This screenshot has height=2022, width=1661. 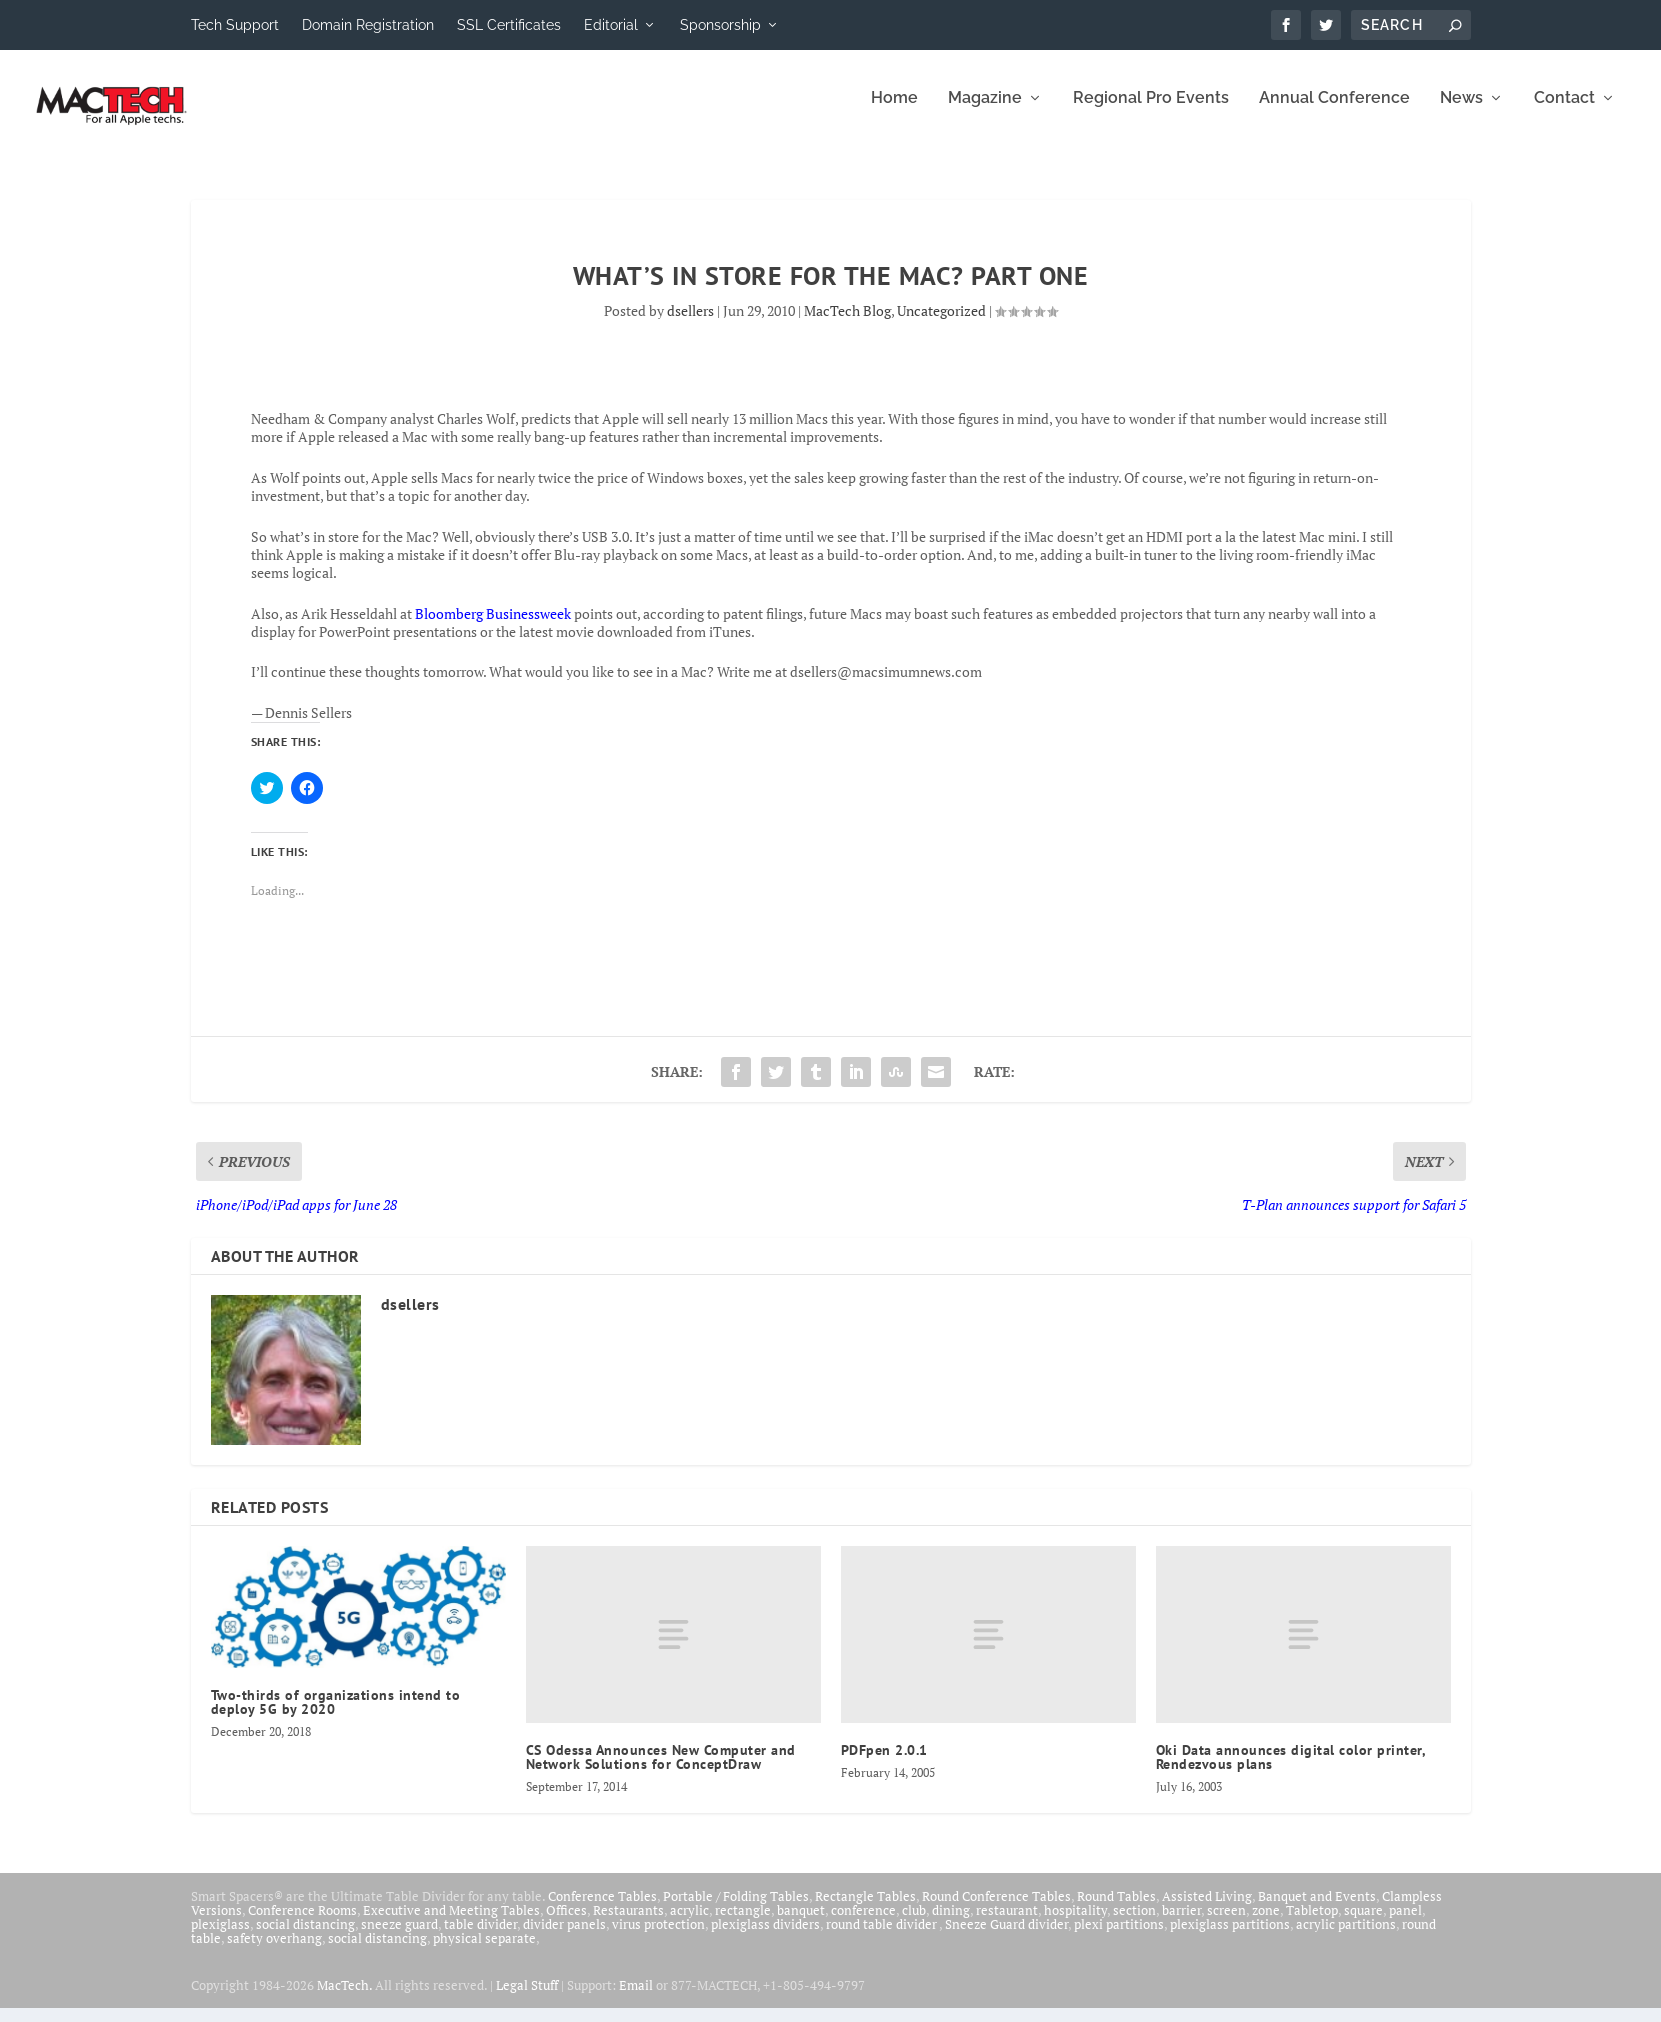 What do you see at coordinates (1006, 1938) in the screenshot?
I see `Sneeze Guard divider` at bounding box center [1006, 1938].